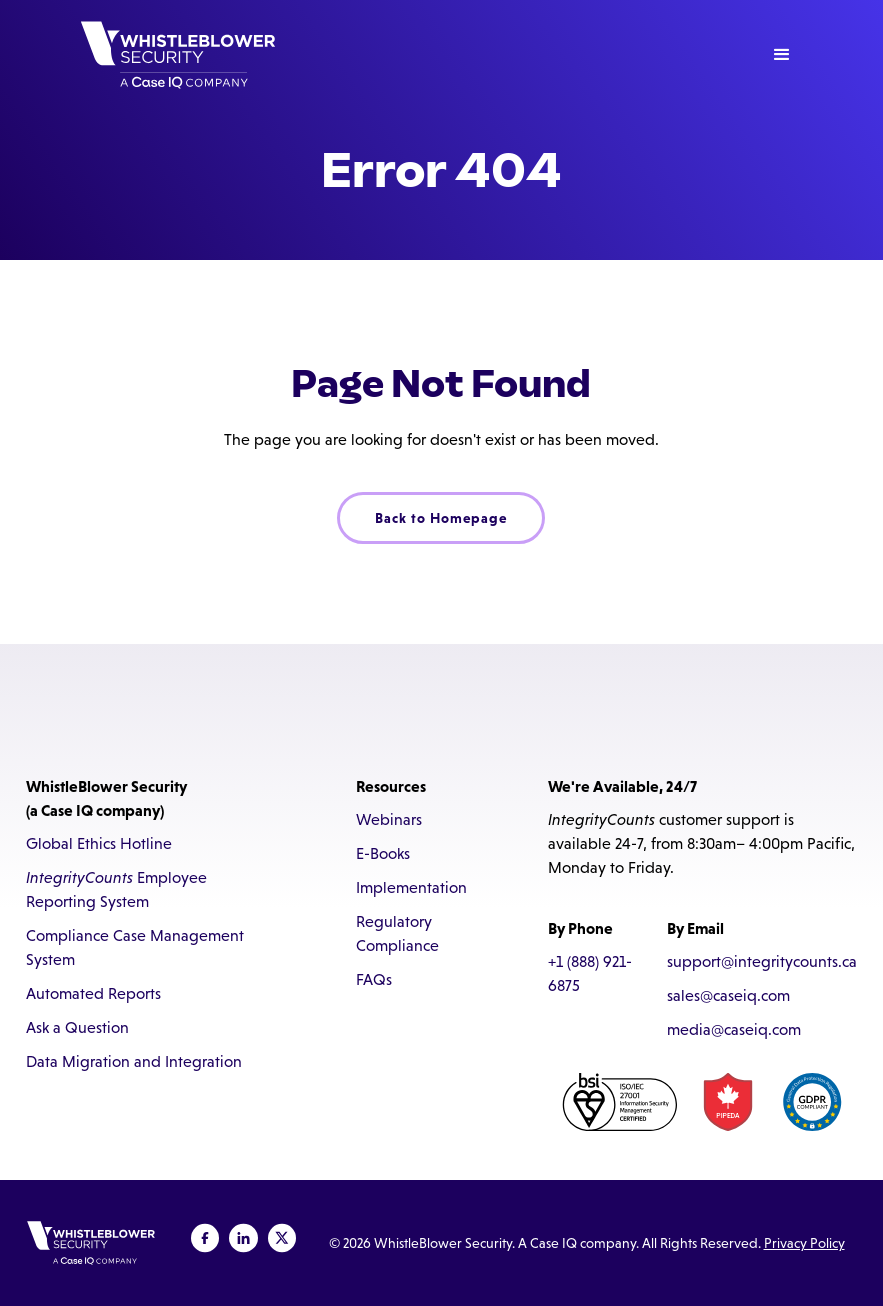 The height and width of the screenshot is (1306, 883). What do you see at coordinates (728, 995) in the screenshot?
I see `sales@caseiq.com` at bounding box center [728, 995].